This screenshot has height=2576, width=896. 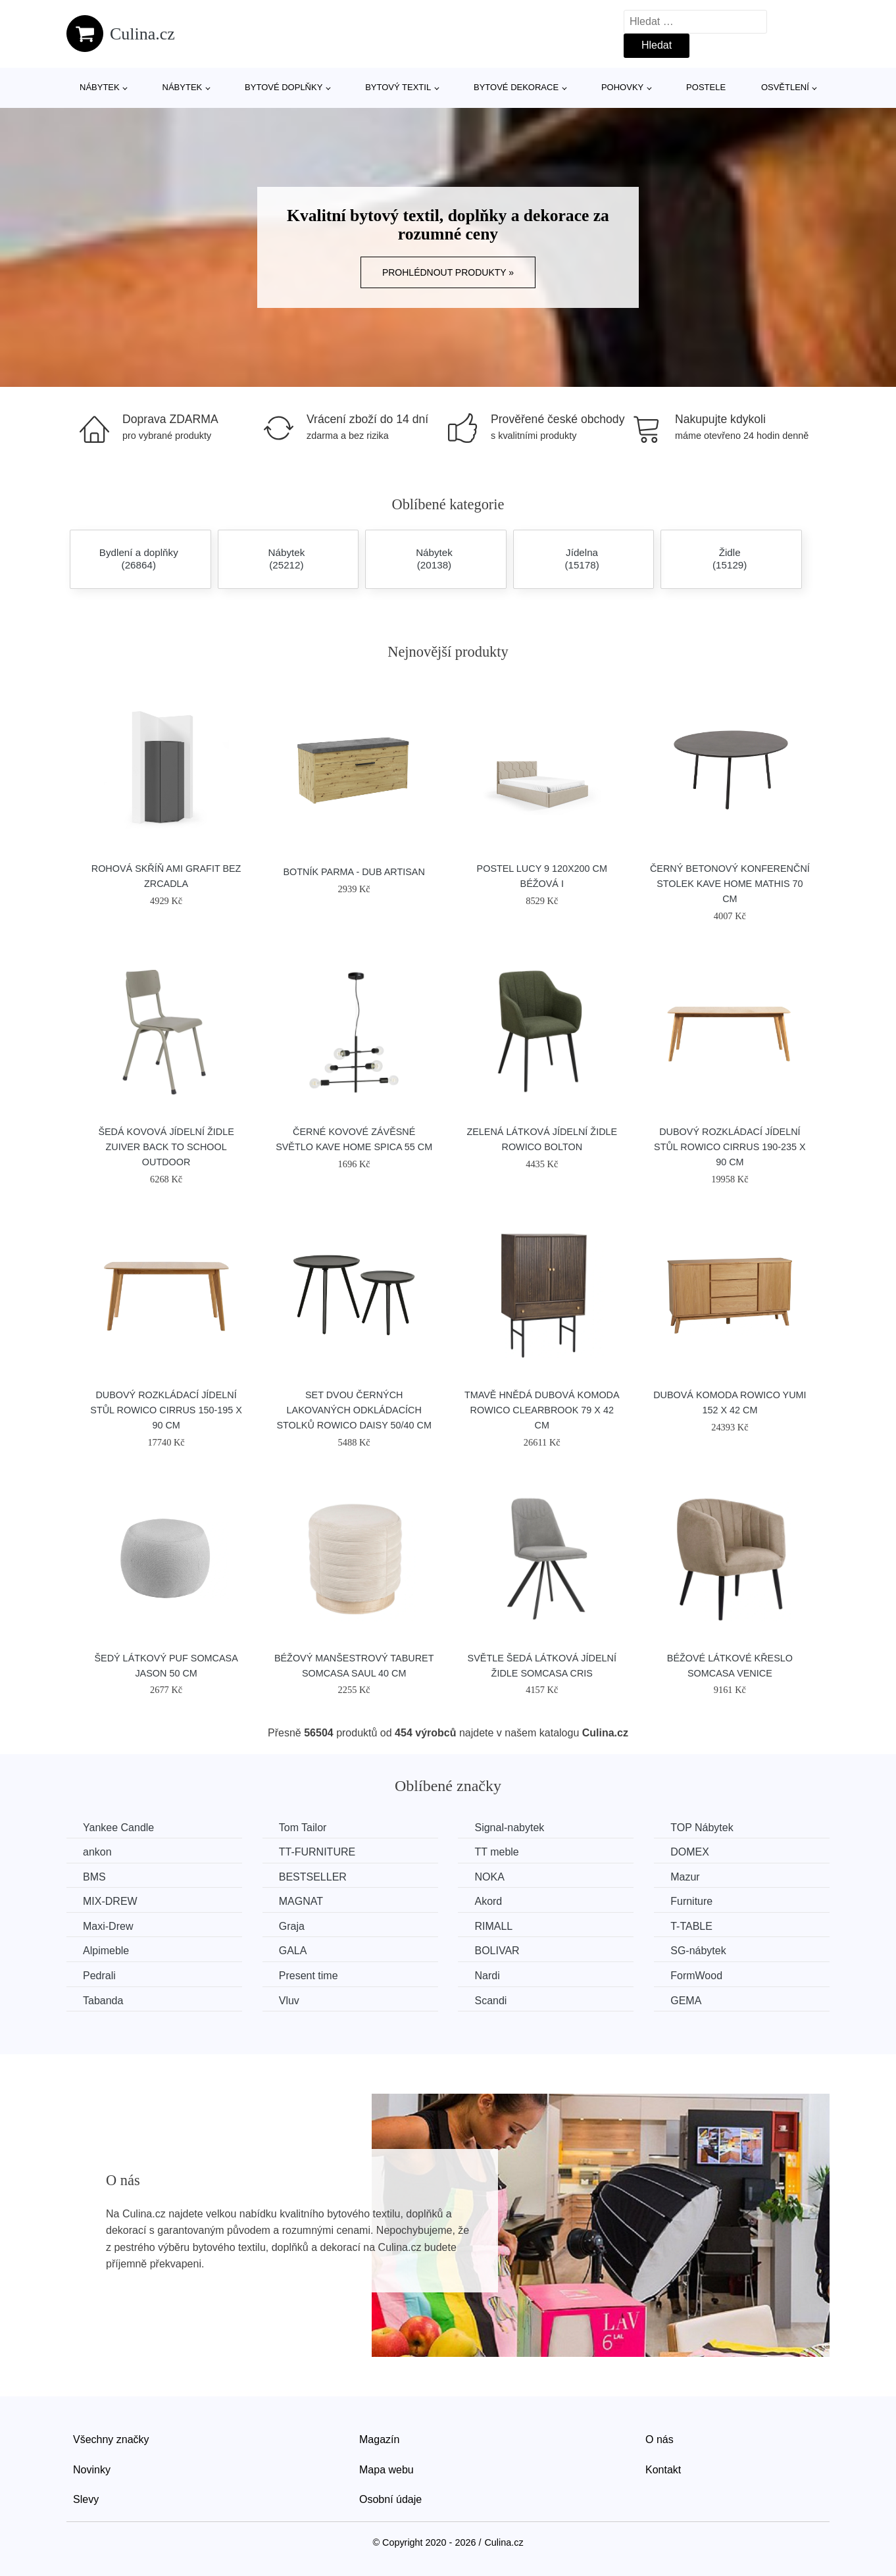 I want to click on Kontakt, so click(x=663, y=2469).